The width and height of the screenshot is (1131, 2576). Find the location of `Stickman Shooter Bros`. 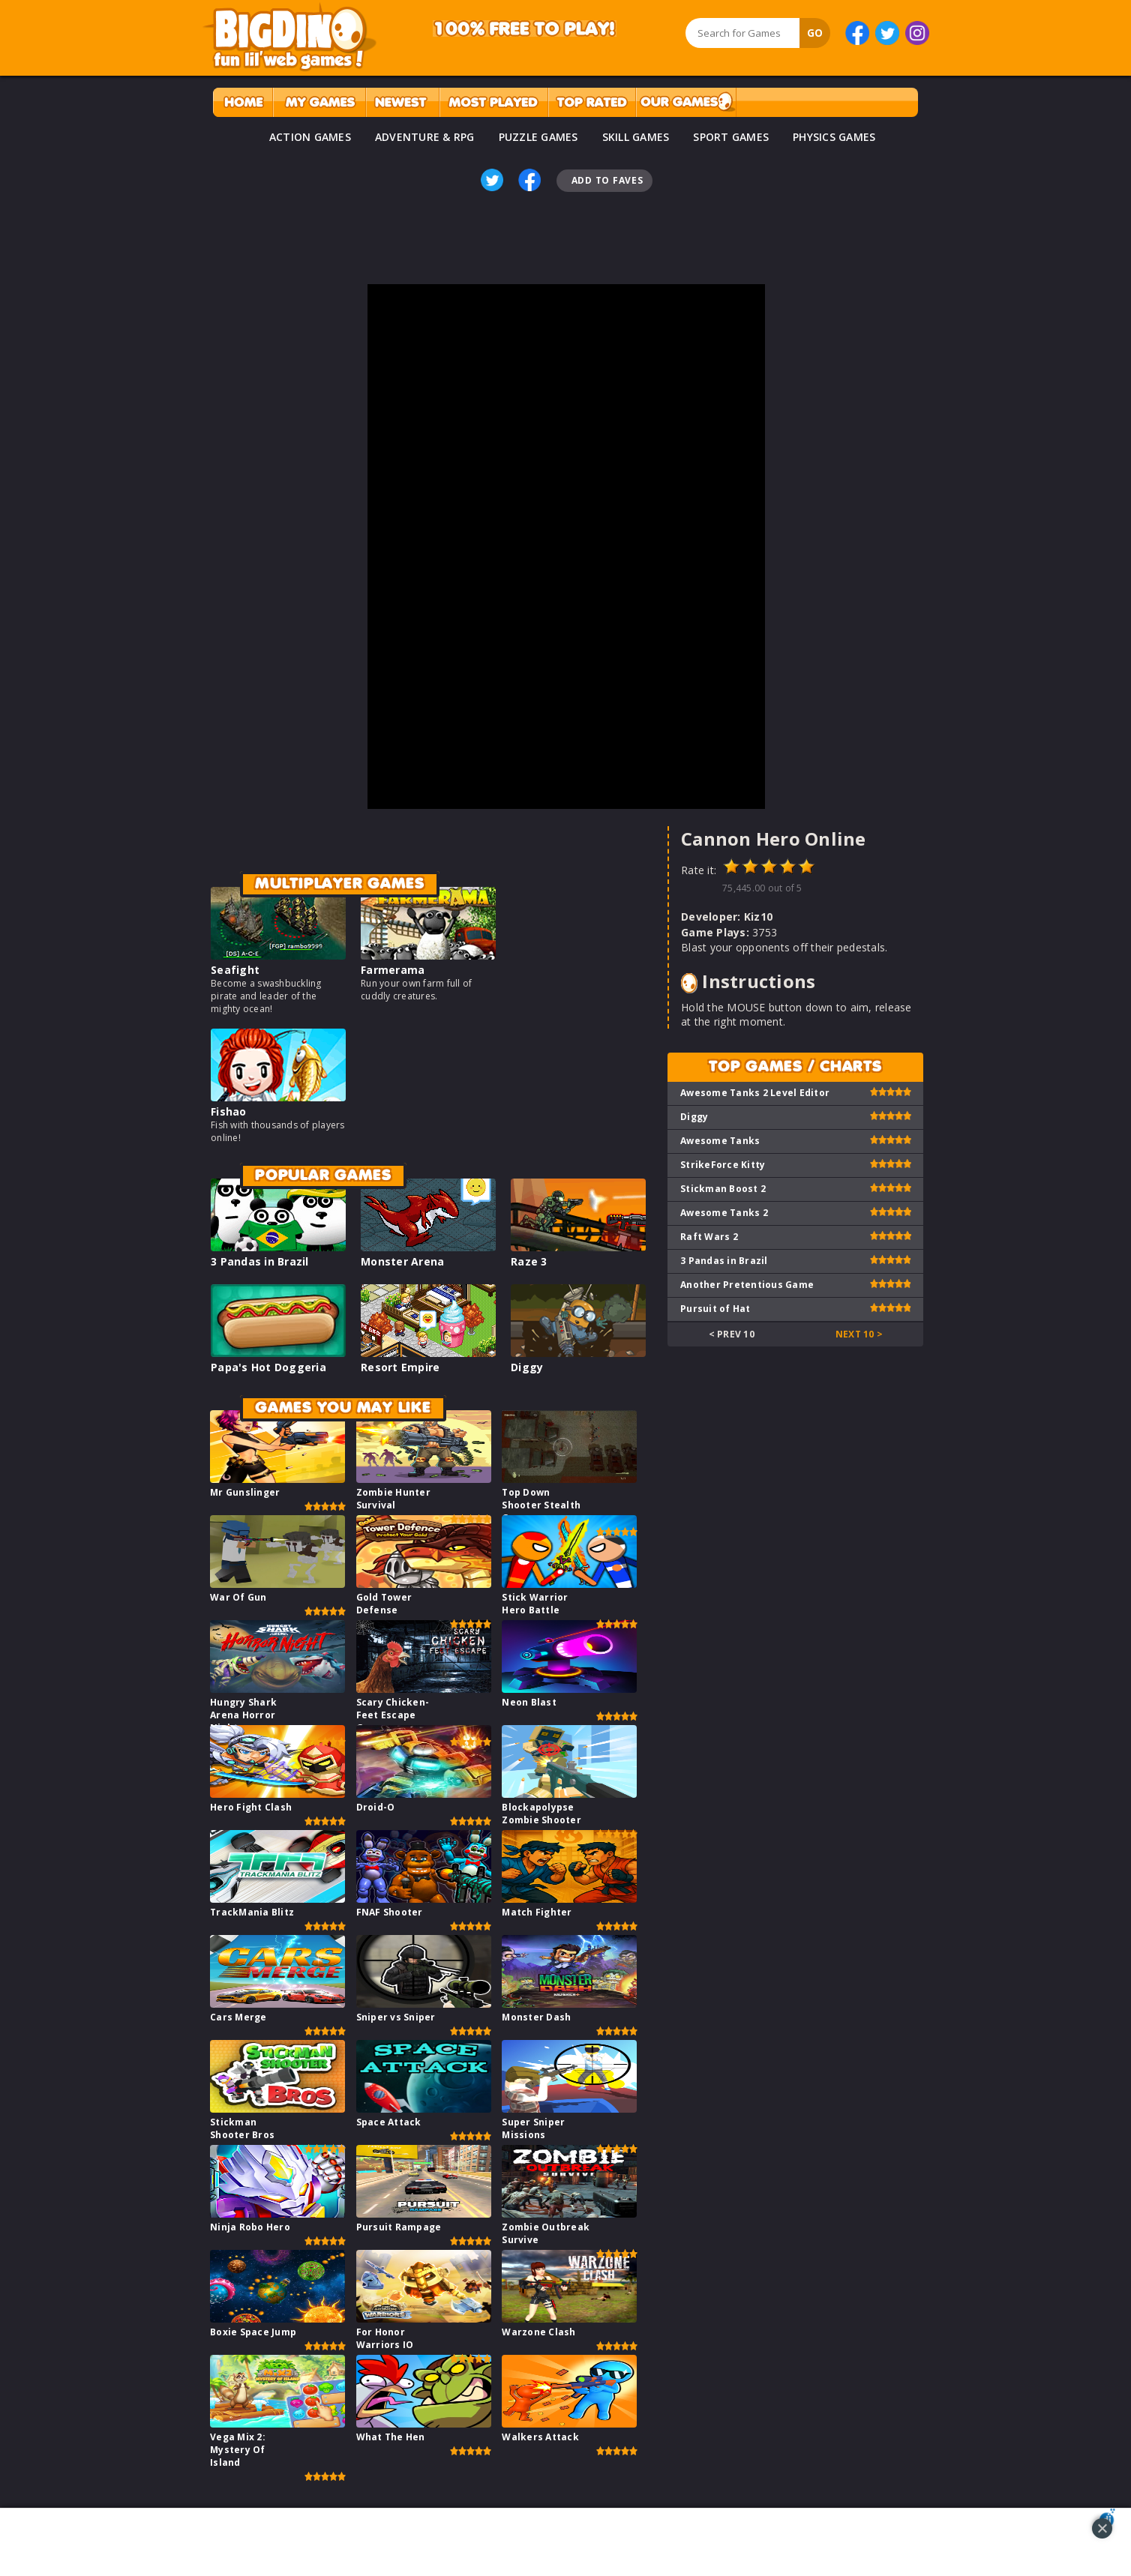

Stickman Shooter Bros is located at coordinates (242, 2128).